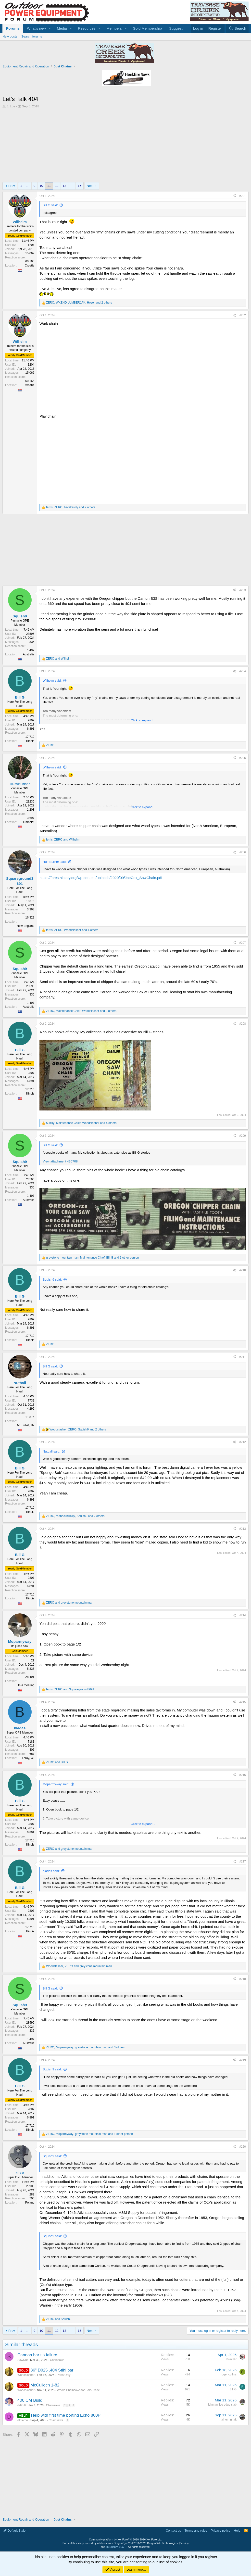 The image size is (251, 2576). Describe the element at coordinates (237, 28) in the screenshot. I see `[Search]` at that location.